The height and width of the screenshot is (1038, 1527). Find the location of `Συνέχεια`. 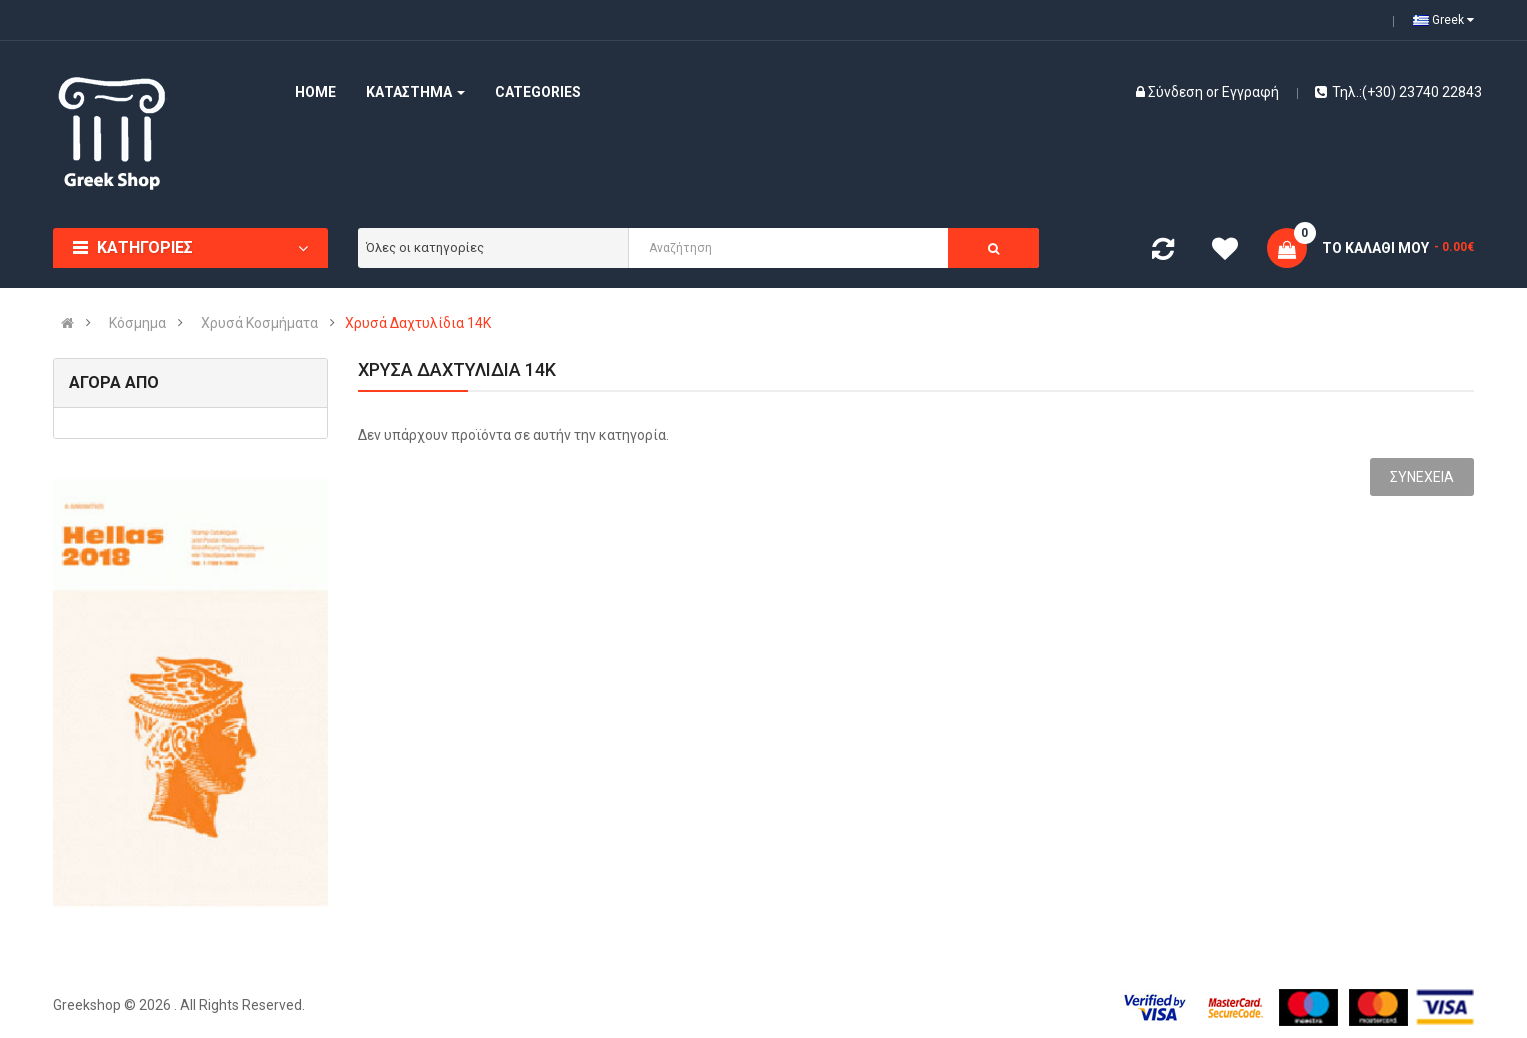

Συνέχεια is located at coordinates (1422, 477).